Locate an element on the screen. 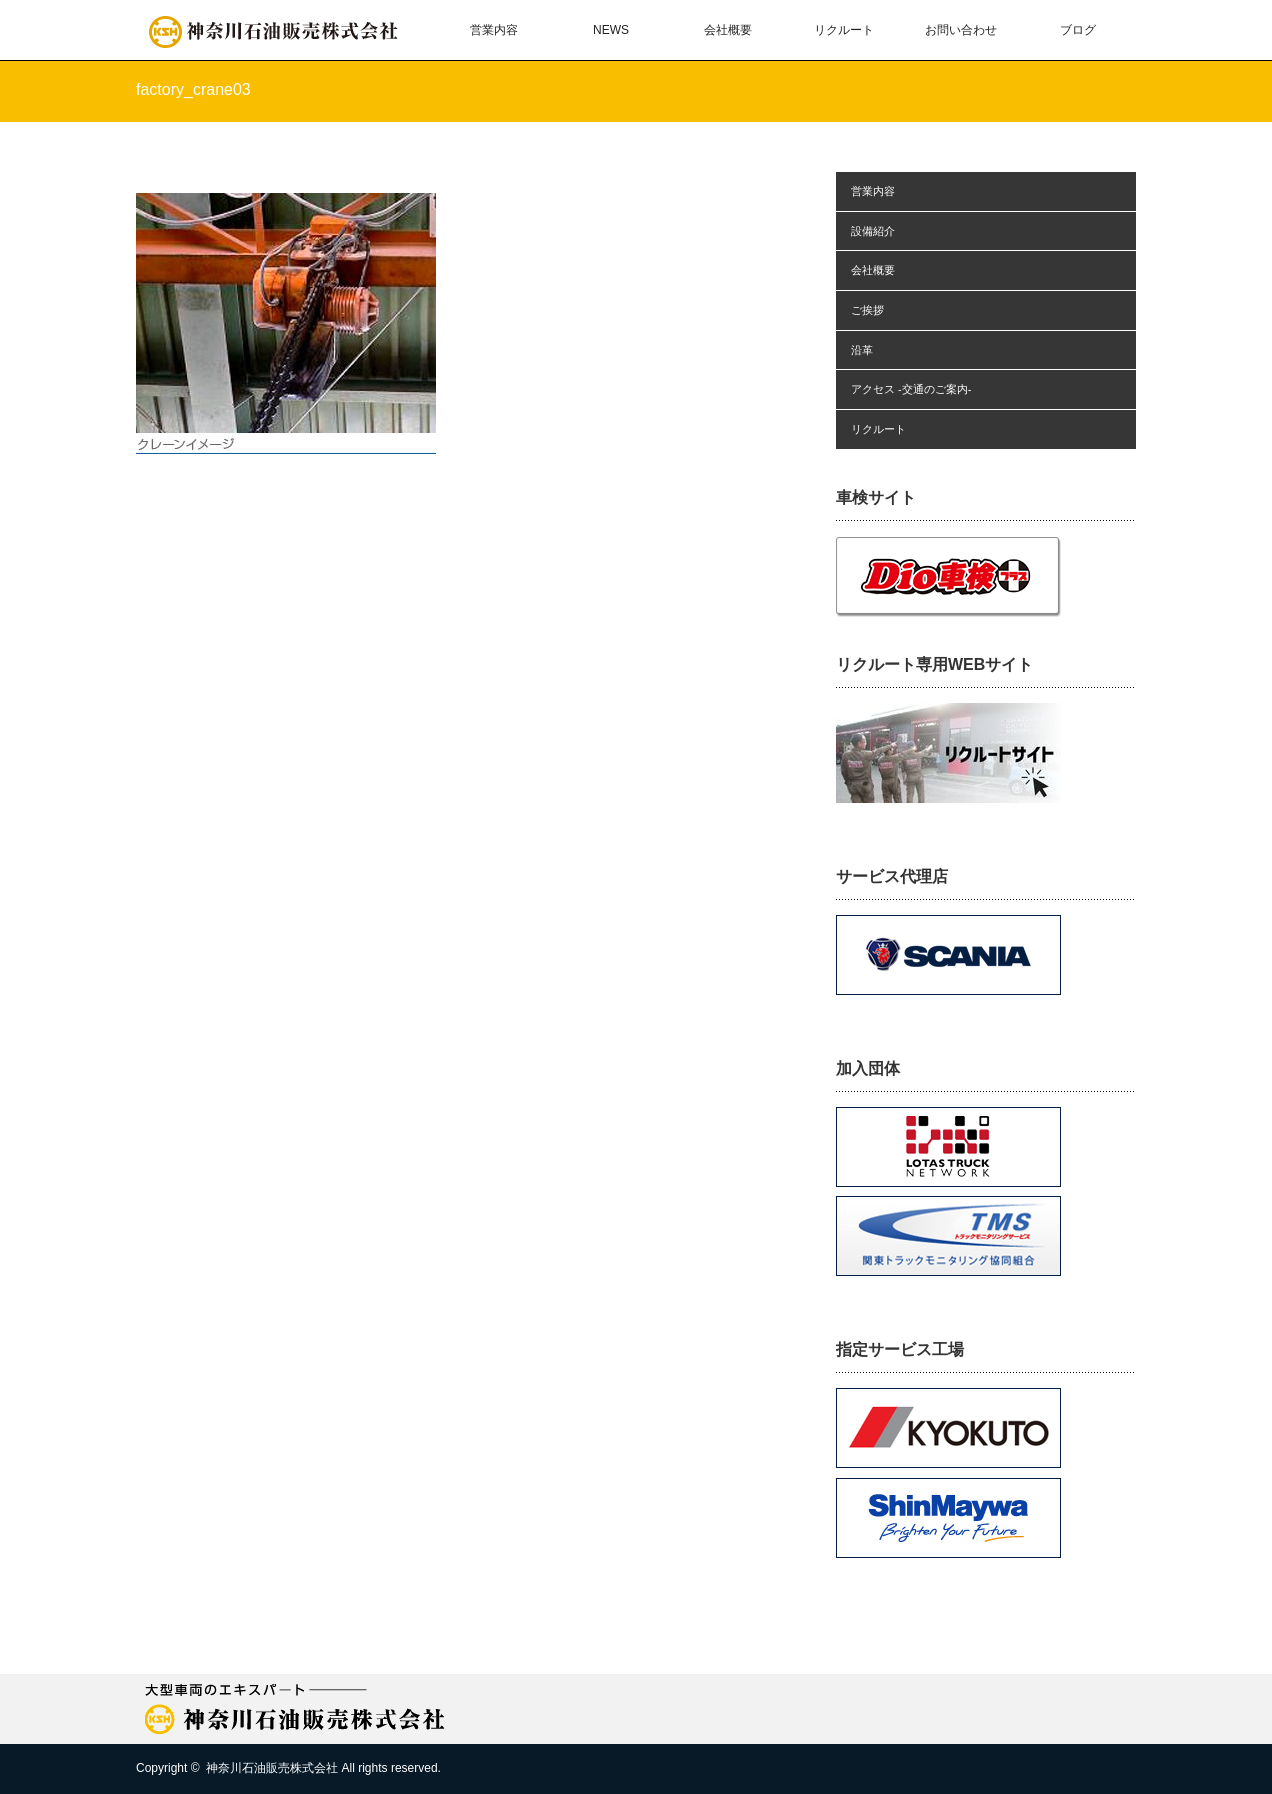 The image size is (1272, 1794). 設備紹介 is located at coordinates (873, 231).